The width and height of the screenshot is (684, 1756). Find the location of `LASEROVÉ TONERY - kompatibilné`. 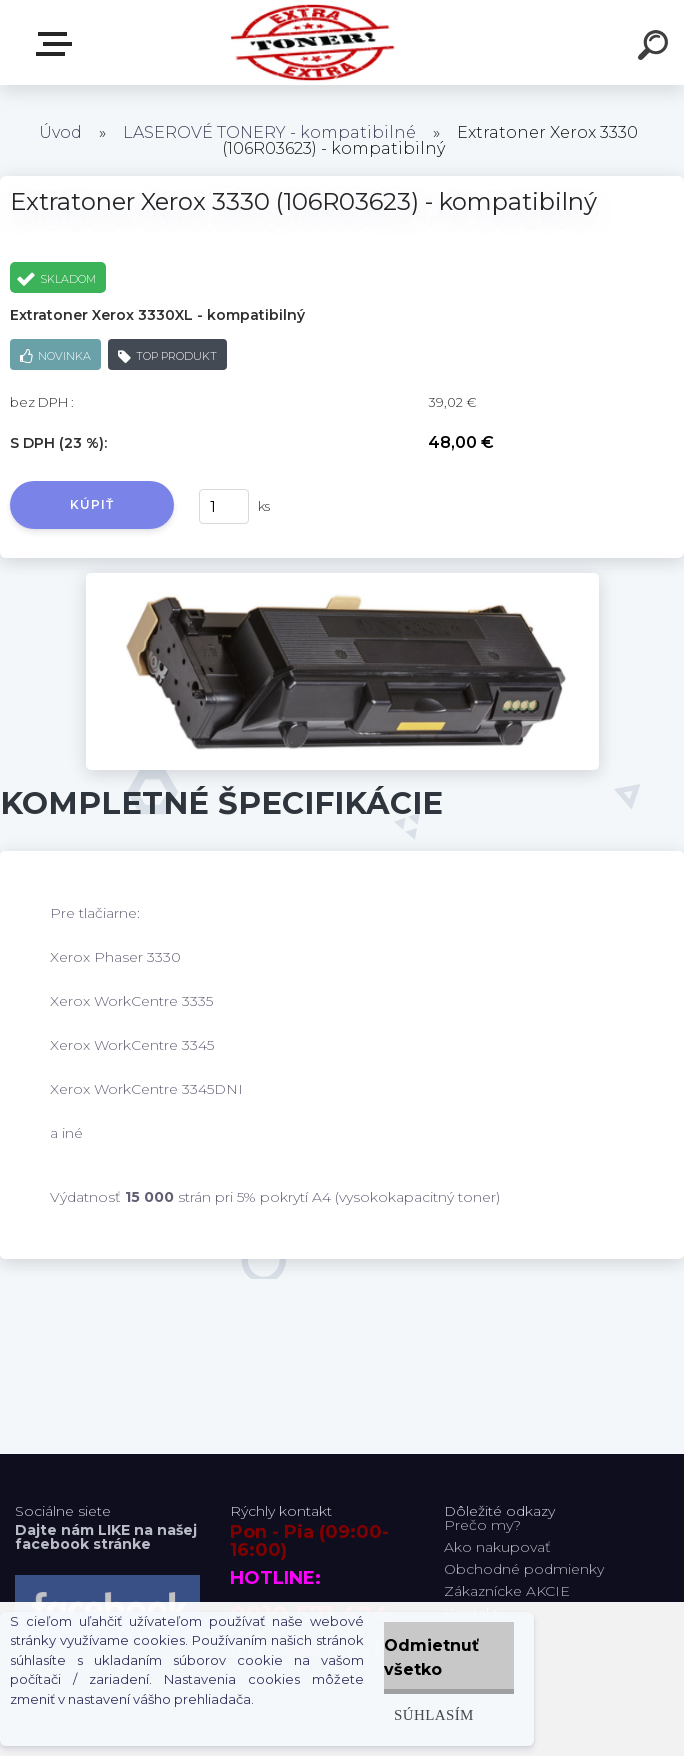

LASEROVÉ TONERY - kompatibilné is located at coordinates (269, 132).